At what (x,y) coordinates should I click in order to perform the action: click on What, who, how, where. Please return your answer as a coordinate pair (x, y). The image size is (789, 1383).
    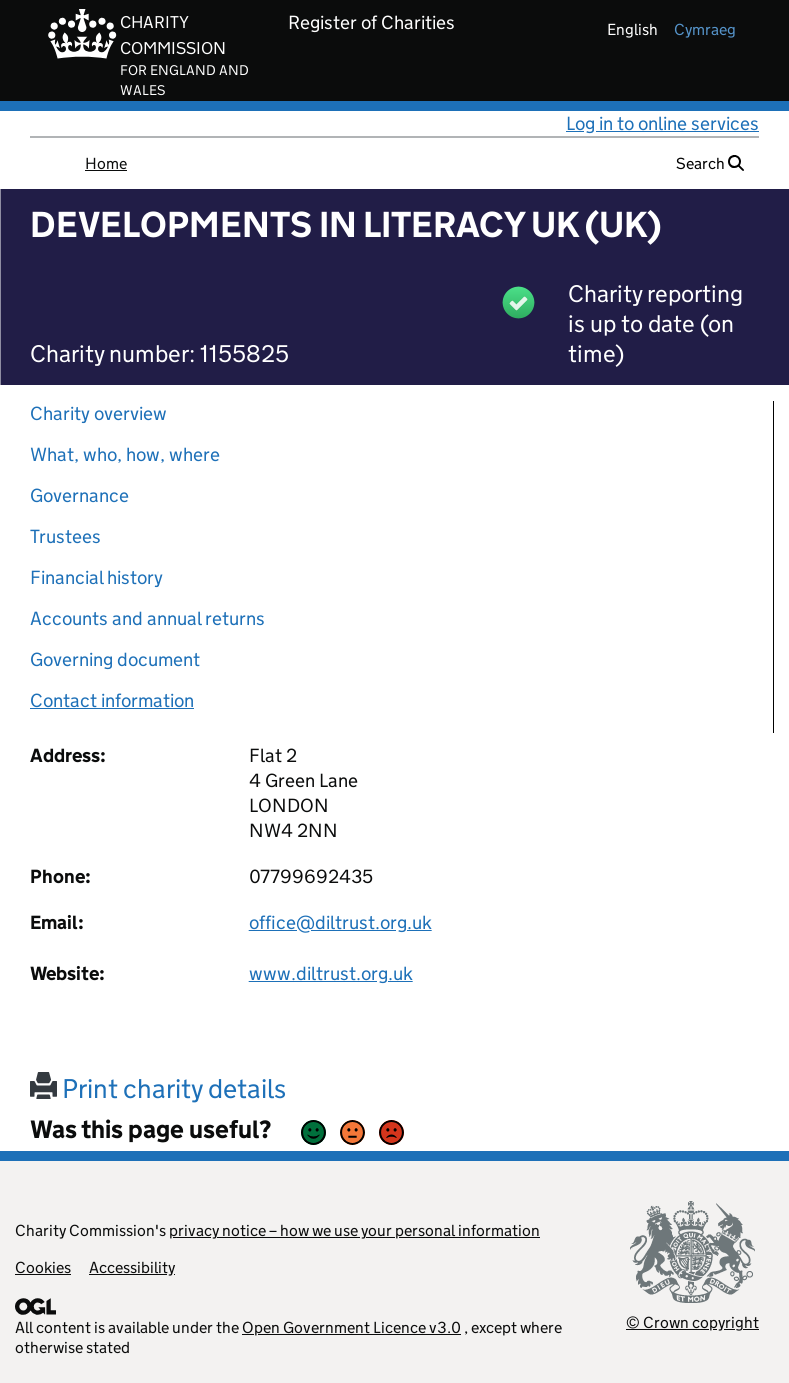
    Looking at the image, I should click on (125, 454).